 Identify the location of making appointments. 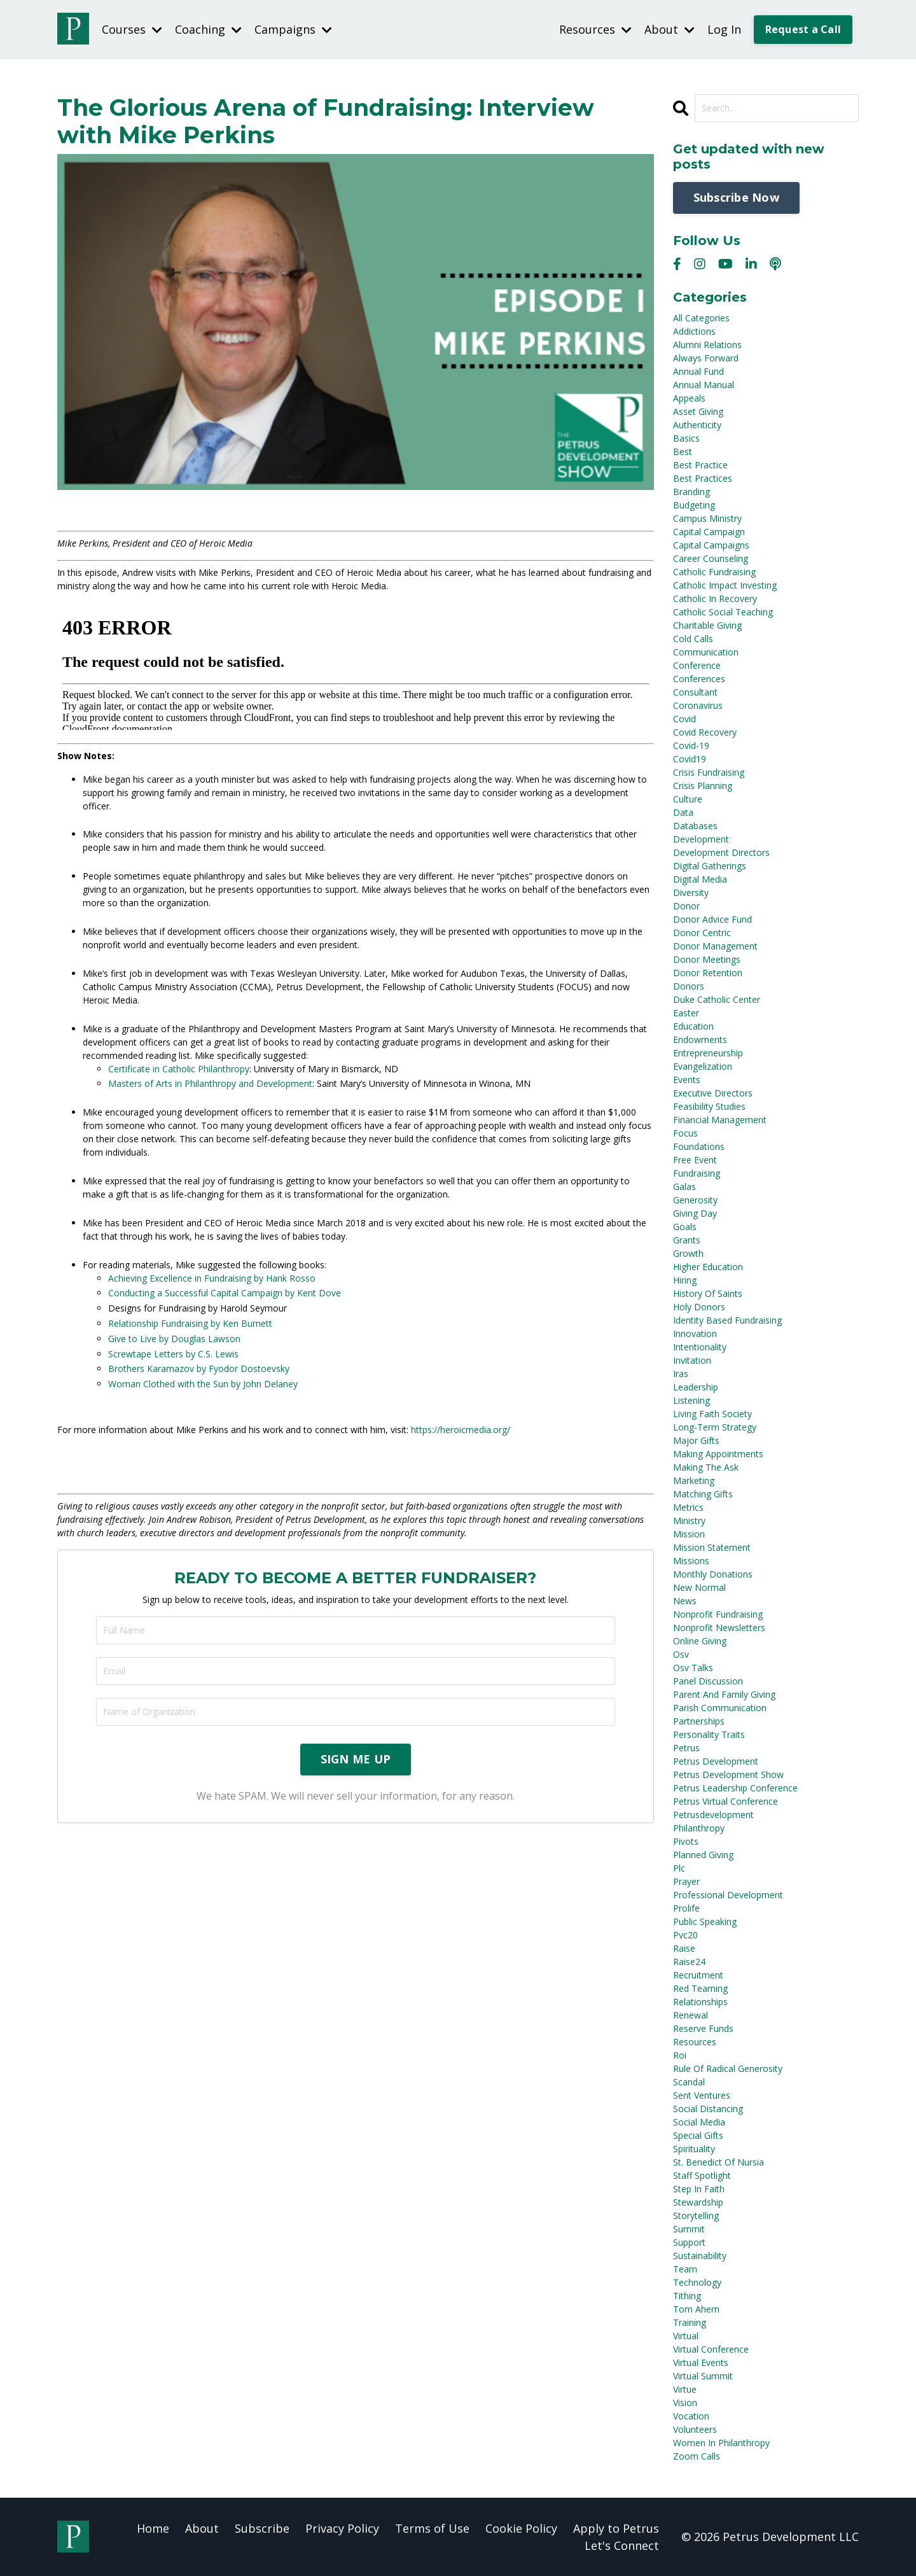
(718, 1453).